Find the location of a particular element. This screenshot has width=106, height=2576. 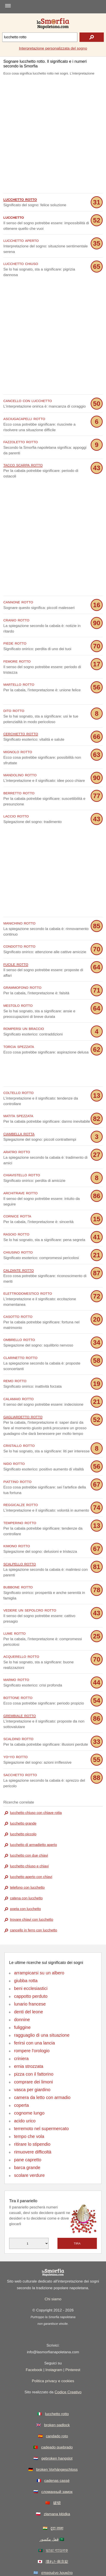

coperta is located at coordinates (21, 2085).